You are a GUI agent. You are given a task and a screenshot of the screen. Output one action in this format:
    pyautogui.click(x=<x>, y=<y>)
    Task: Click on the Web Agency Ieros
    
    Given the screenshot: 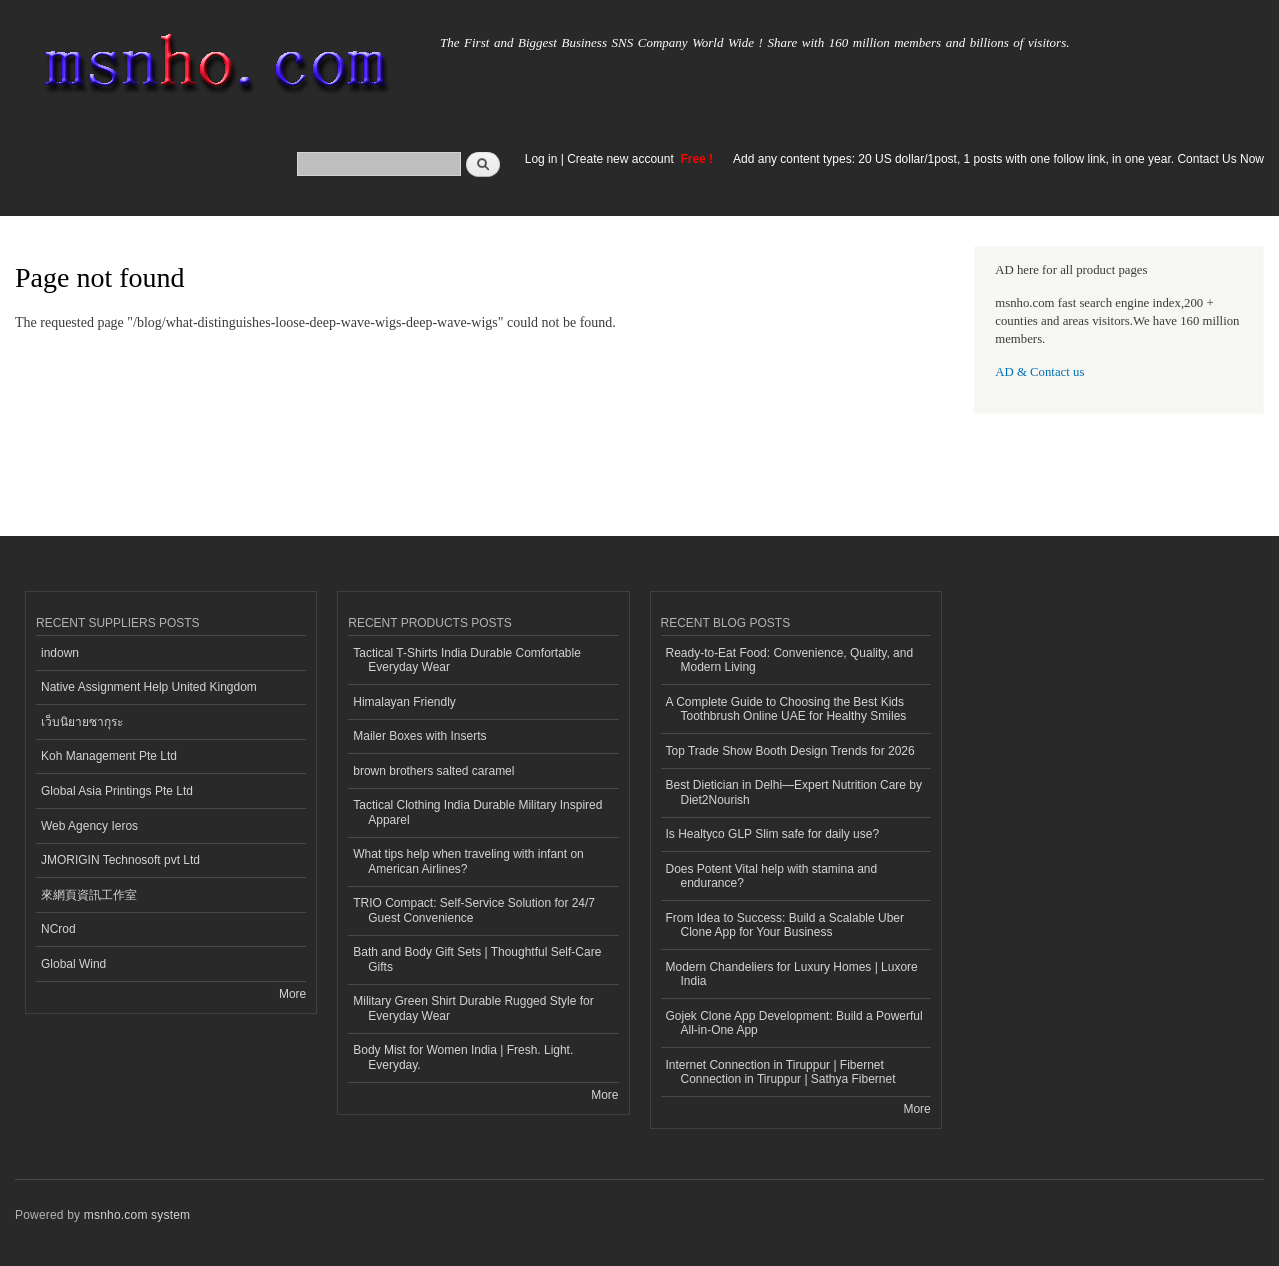 What is the action you would take?
    pyautogui.click(x=89, y=826)
    